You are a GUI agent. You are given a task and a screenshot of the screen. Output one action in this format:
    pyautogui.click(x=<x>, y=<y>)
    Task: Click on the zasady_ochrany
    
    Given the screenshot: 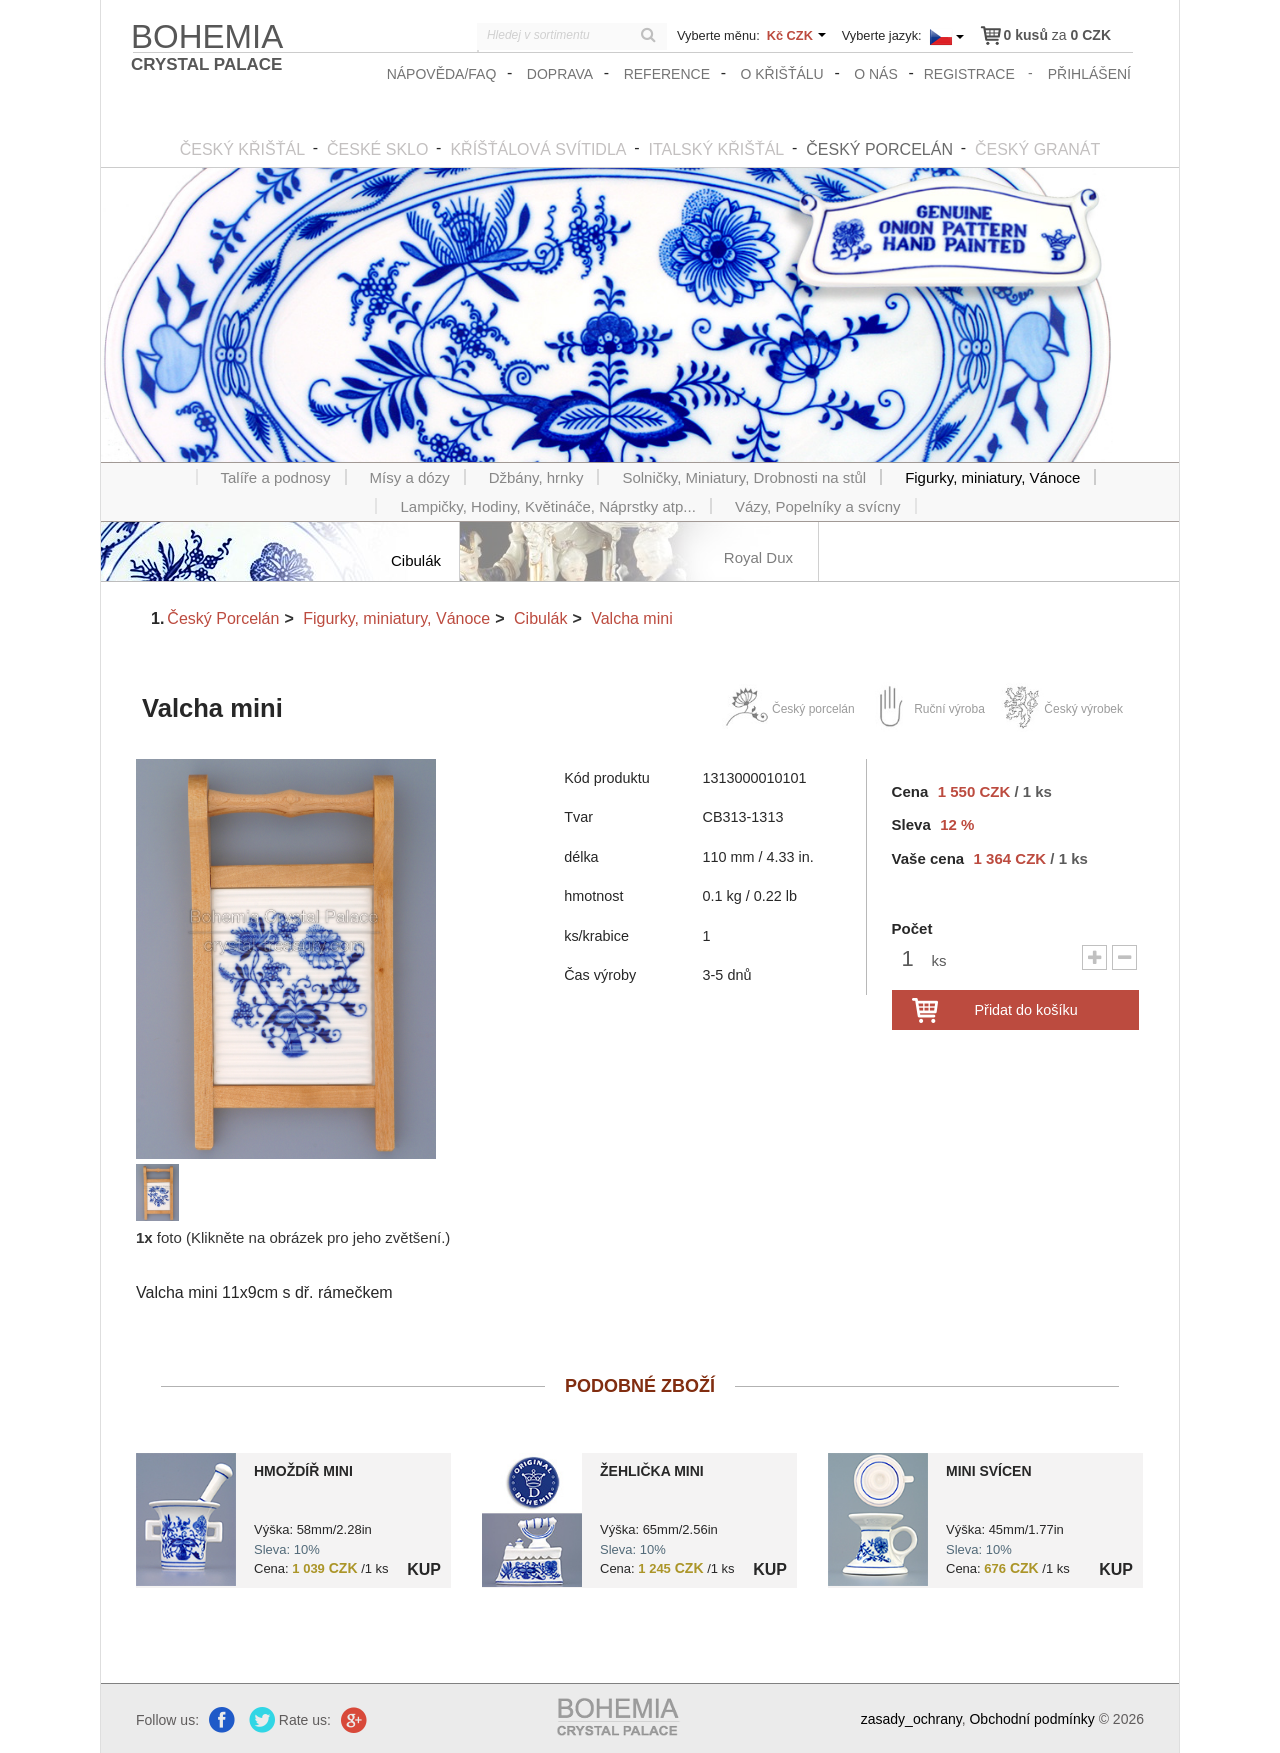 What is the action you would take?
    pyautogui.click(x=911, y=1719)
    